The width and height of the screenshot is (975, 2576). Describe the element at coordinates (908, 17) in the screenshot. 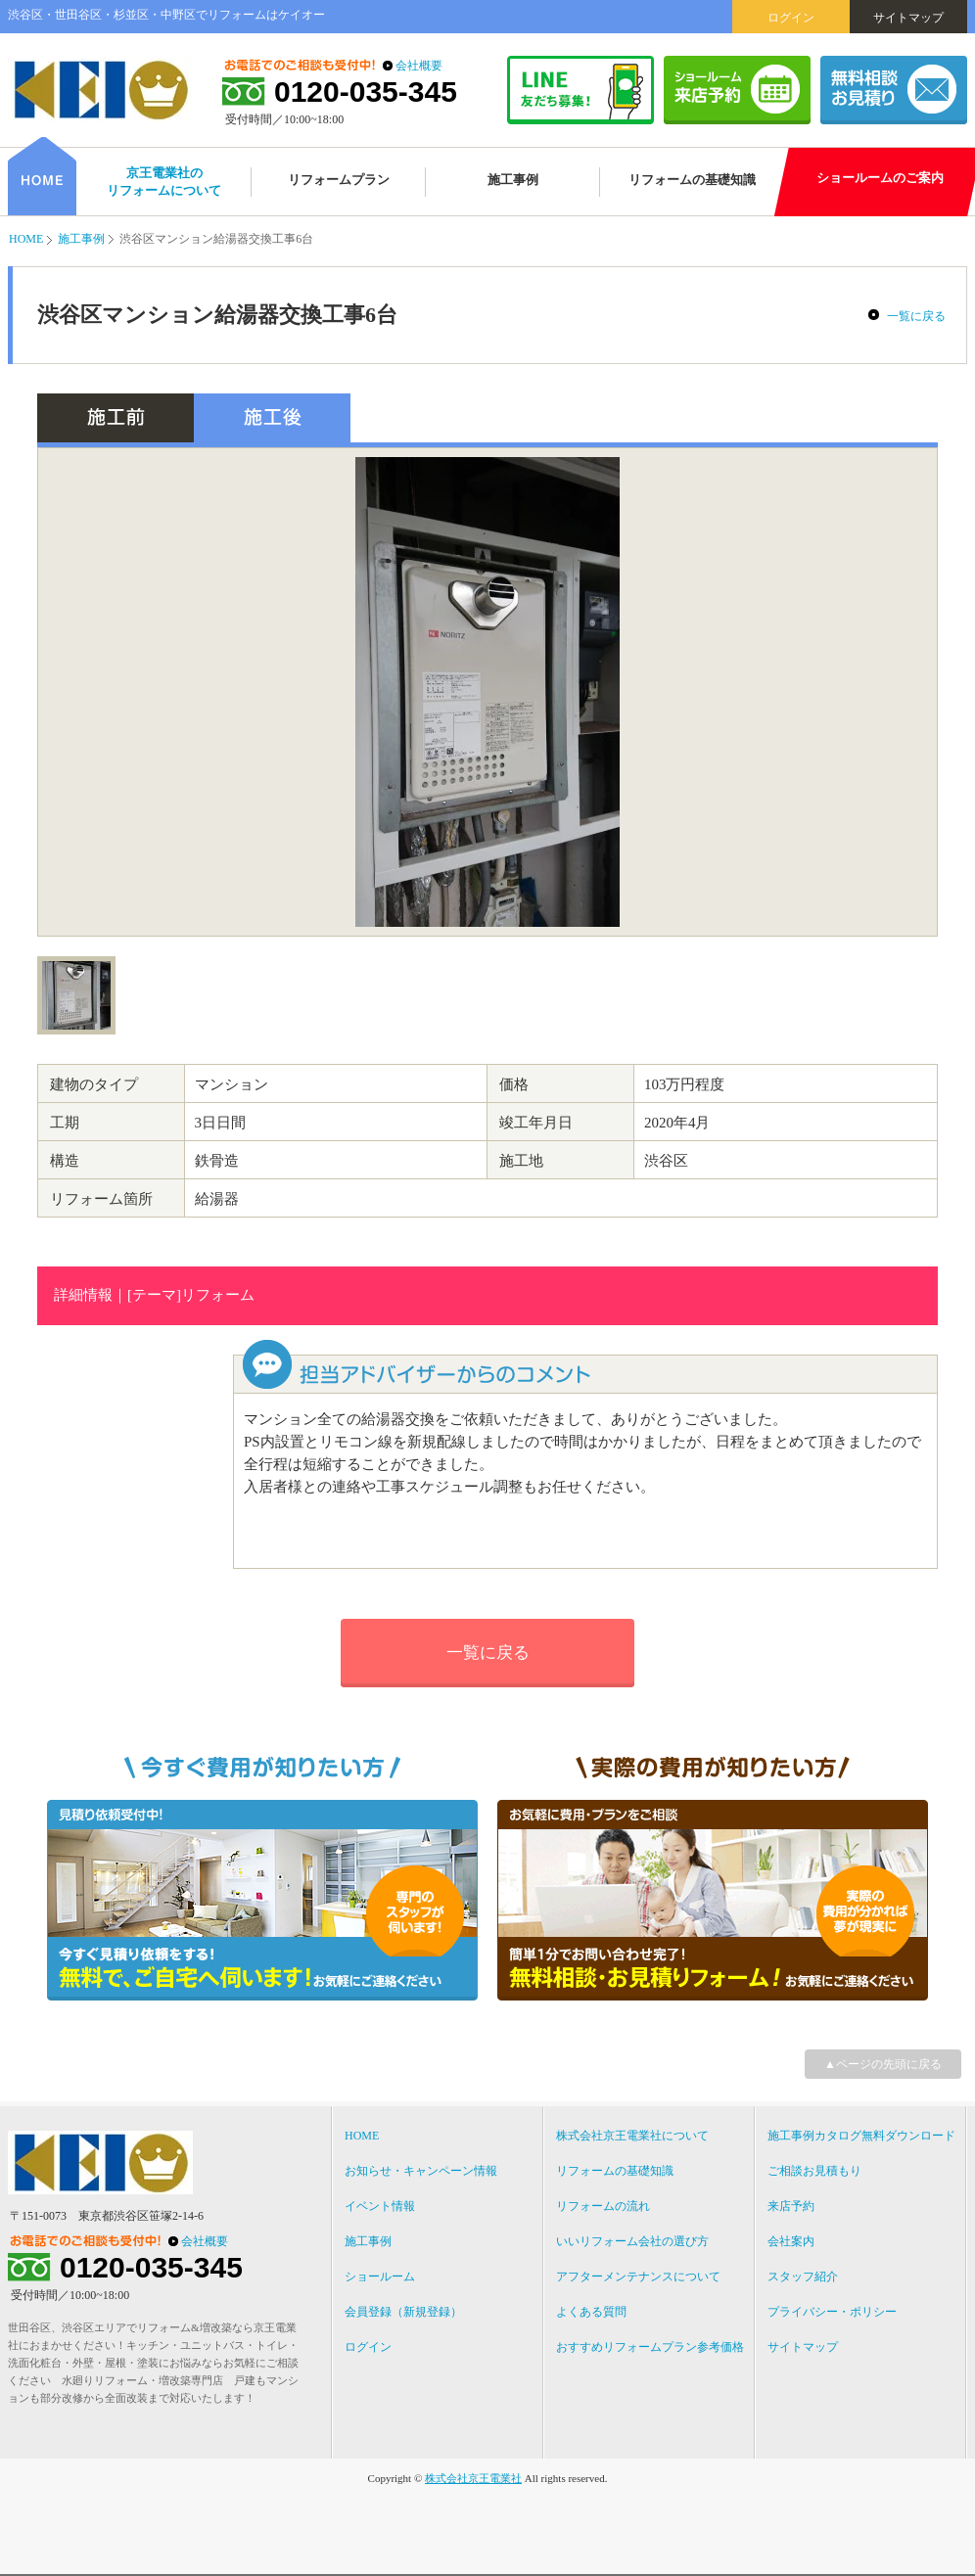

I see `サイトマップ` at that location.